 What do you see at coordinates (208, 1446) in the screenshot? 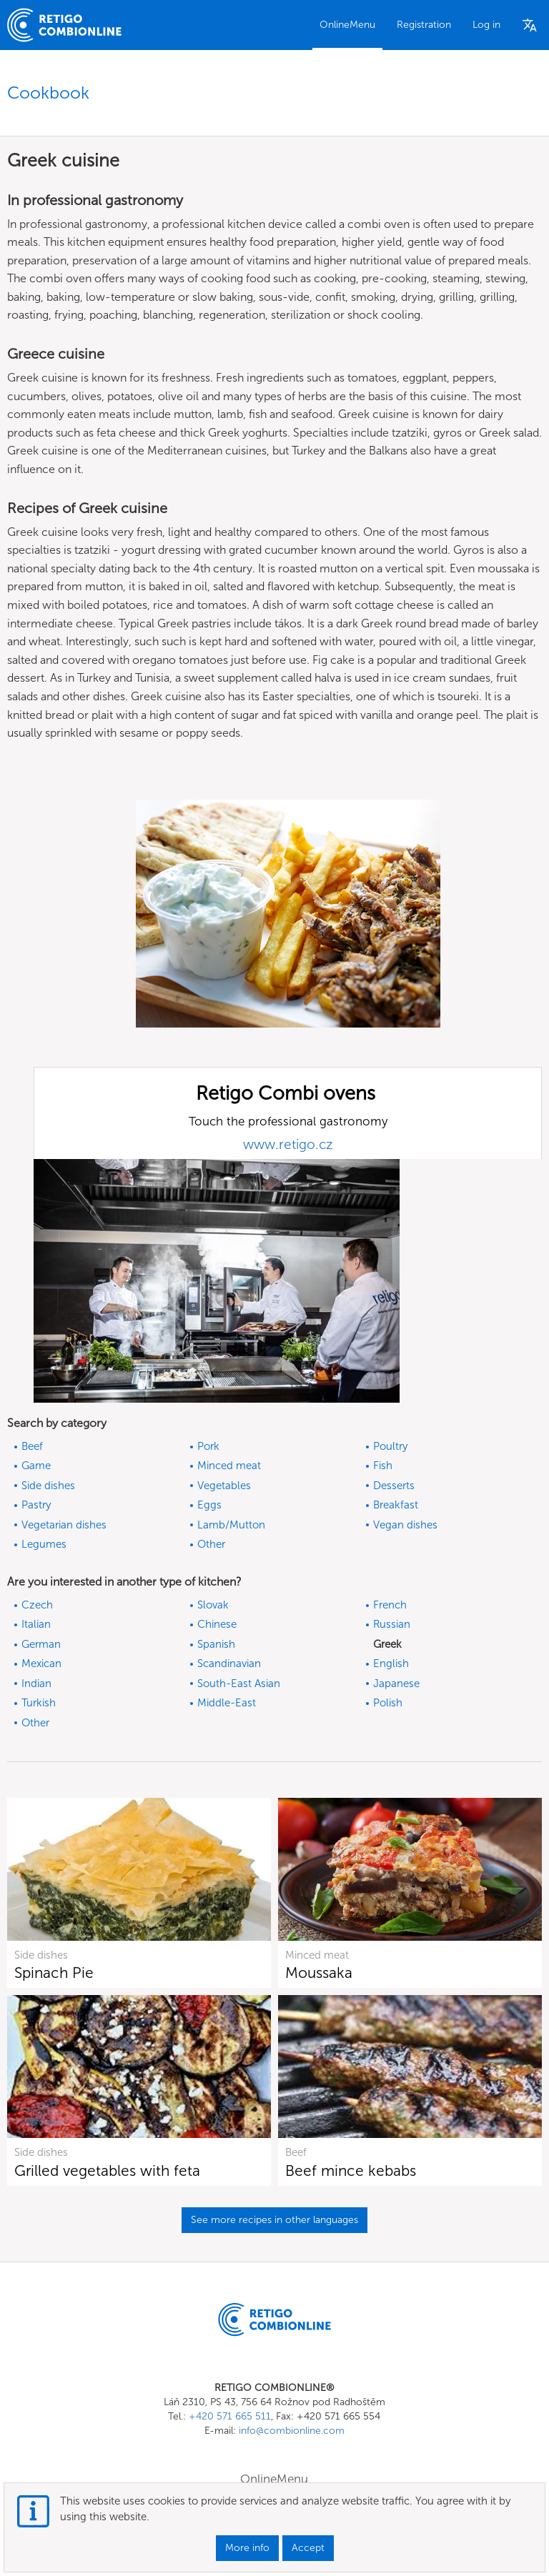
I see `Pork` at bounding box center [208, 1446].